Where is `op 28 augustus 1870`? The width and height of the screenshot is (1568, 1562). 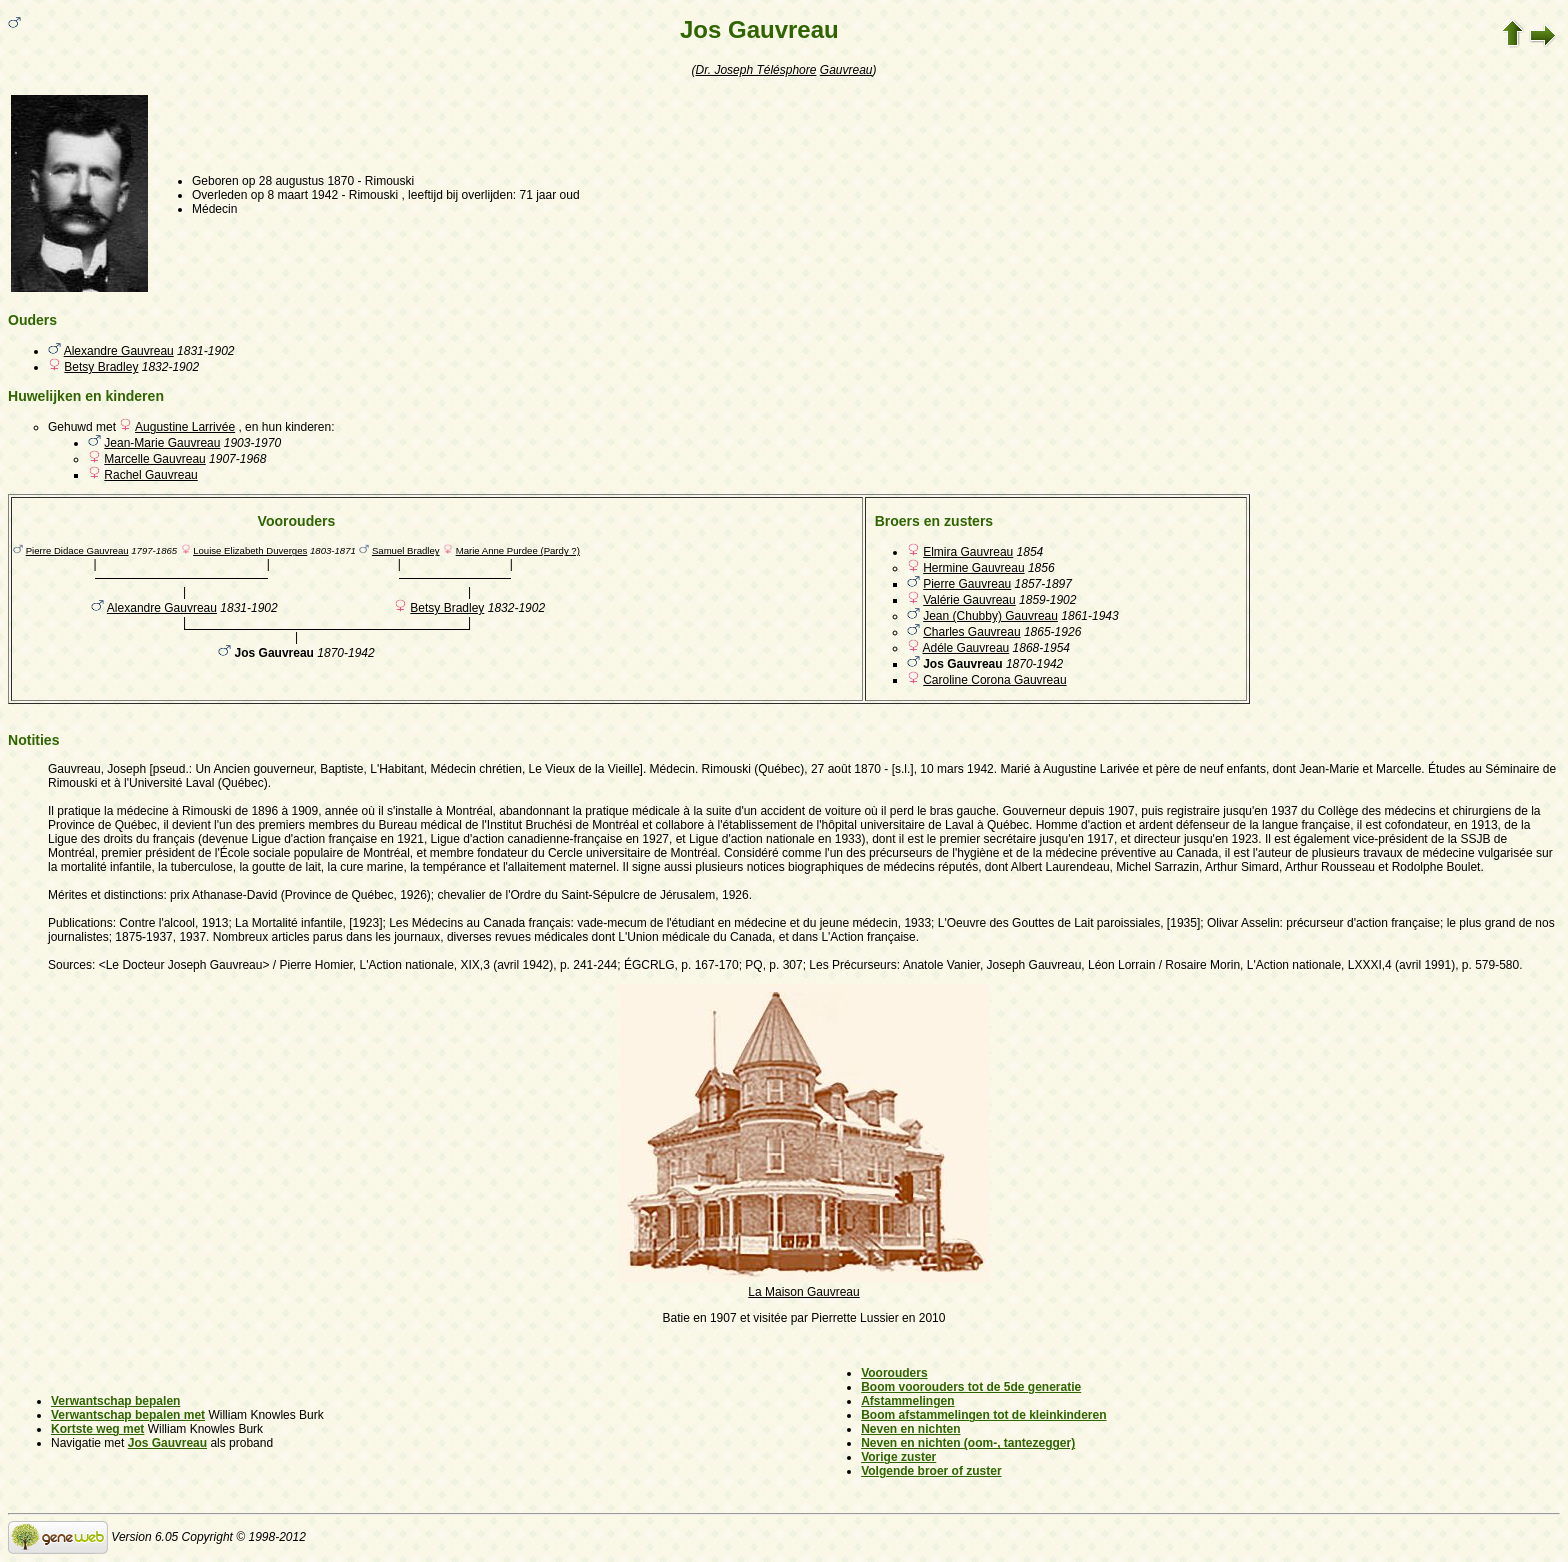 op 28 augustus 1870 is located at coordinates (298, 181).